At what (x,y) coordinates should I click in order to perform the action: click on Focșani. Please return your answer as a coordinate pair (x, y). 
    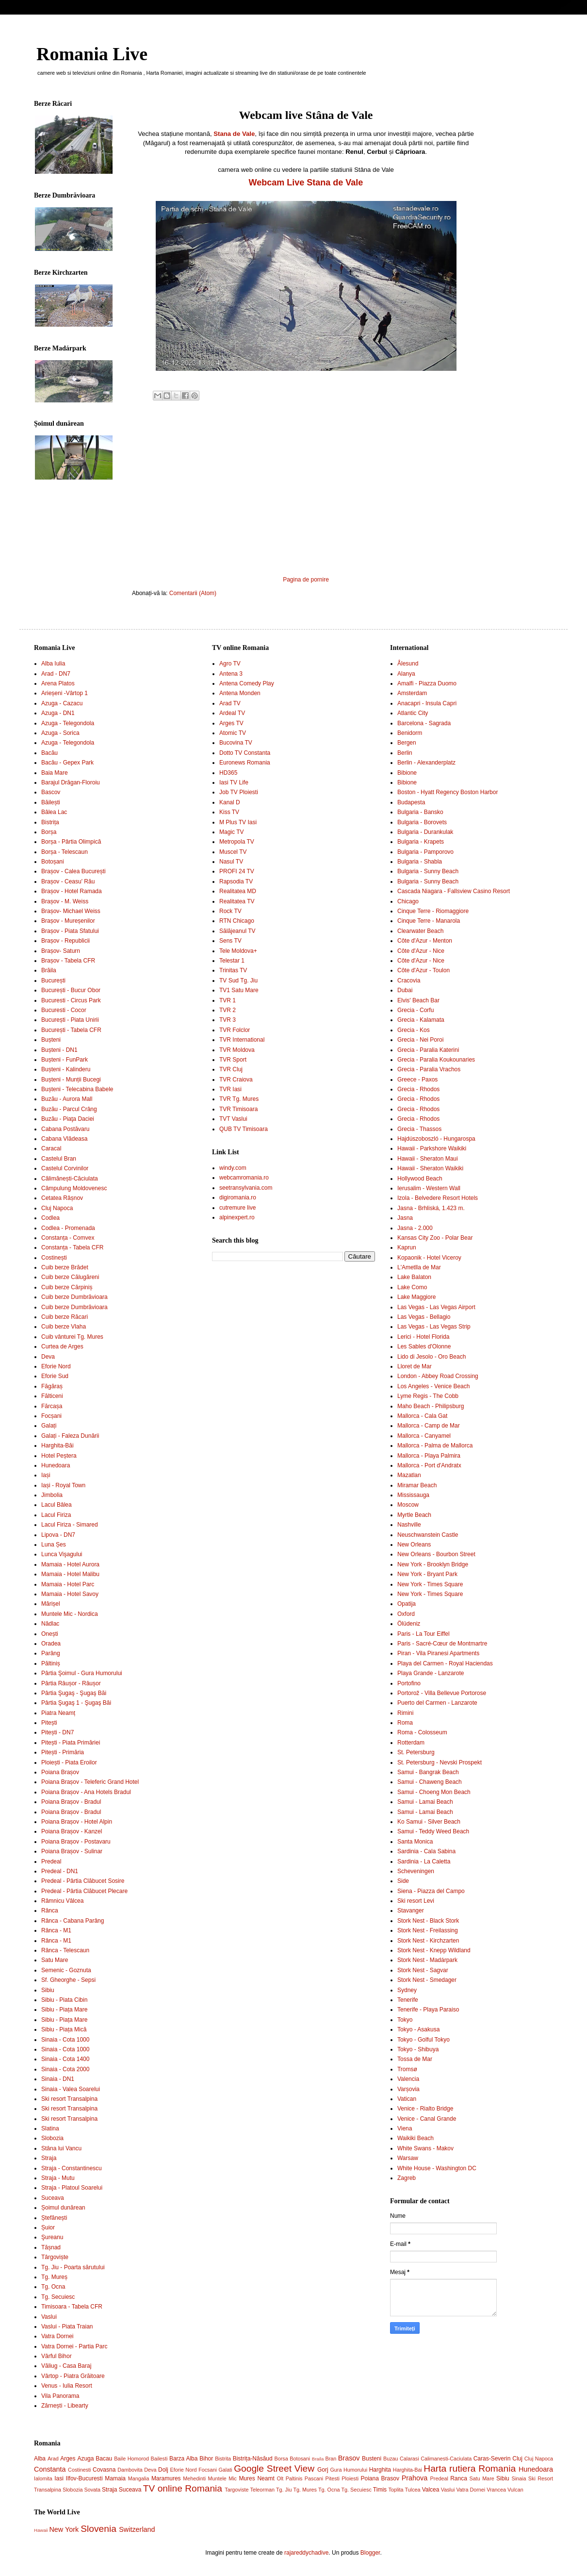
    Looking at the image, I should click on (51, 1416).